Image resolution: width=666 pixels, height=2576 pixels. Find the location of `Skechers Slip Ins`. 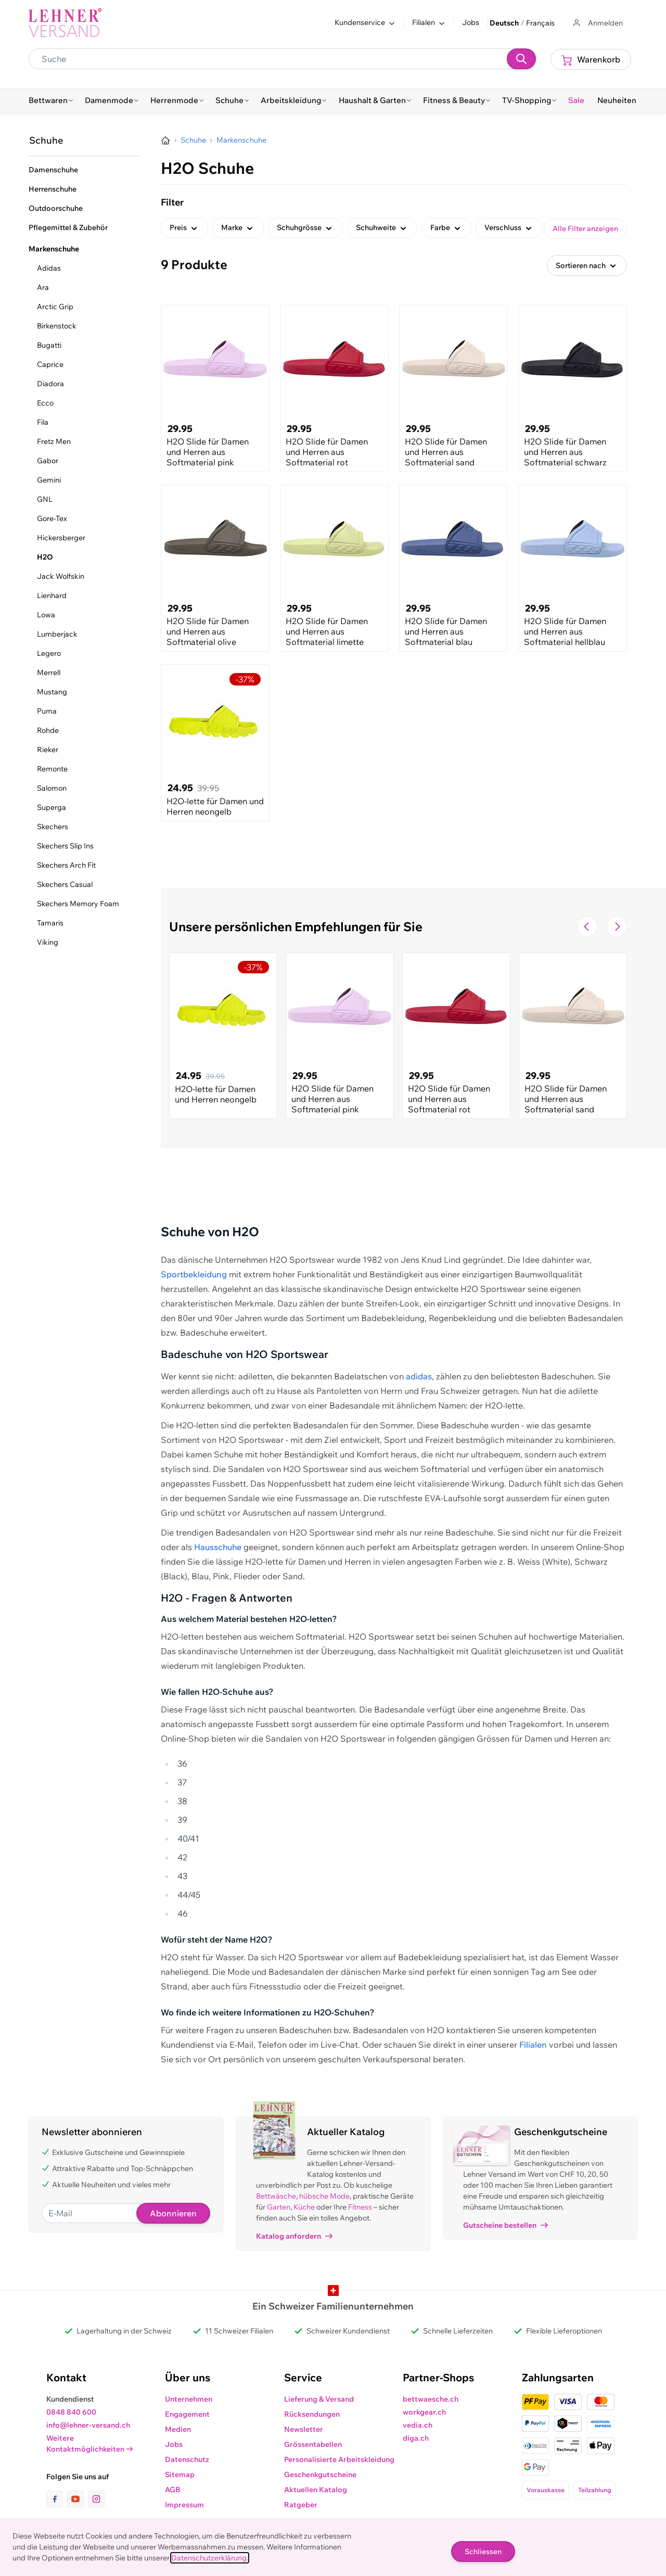

Skechers Slip Ins is located at coordinates (65, 846).